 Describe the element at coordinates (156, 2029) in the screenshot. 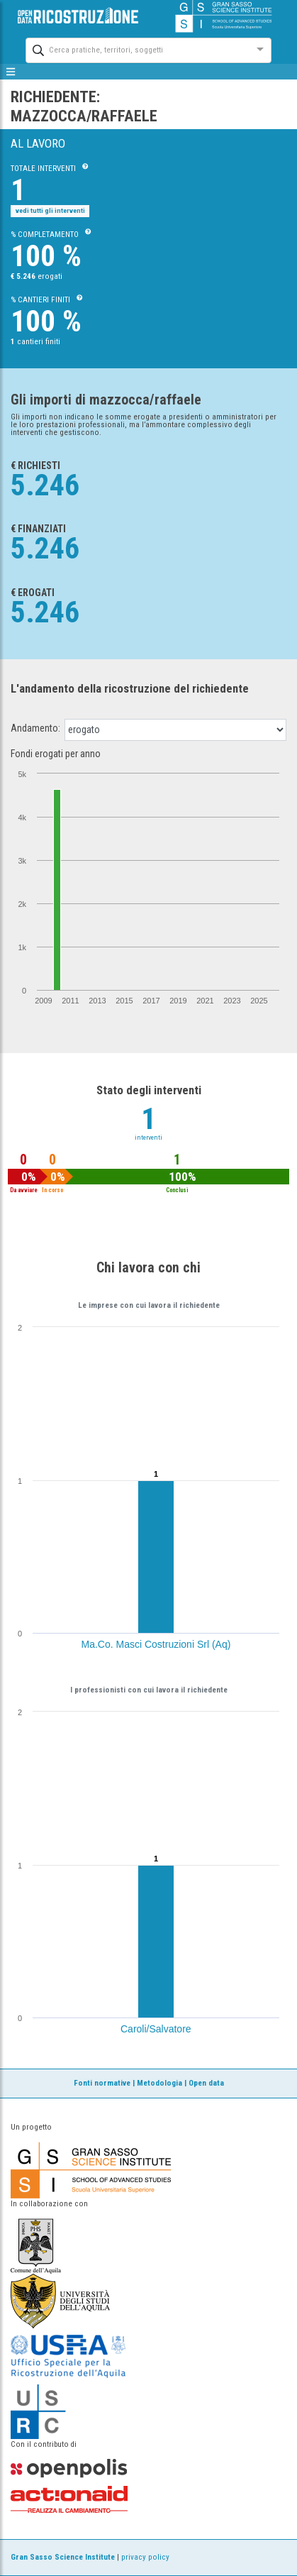

I see `Caroli/Salvatore` at that location.